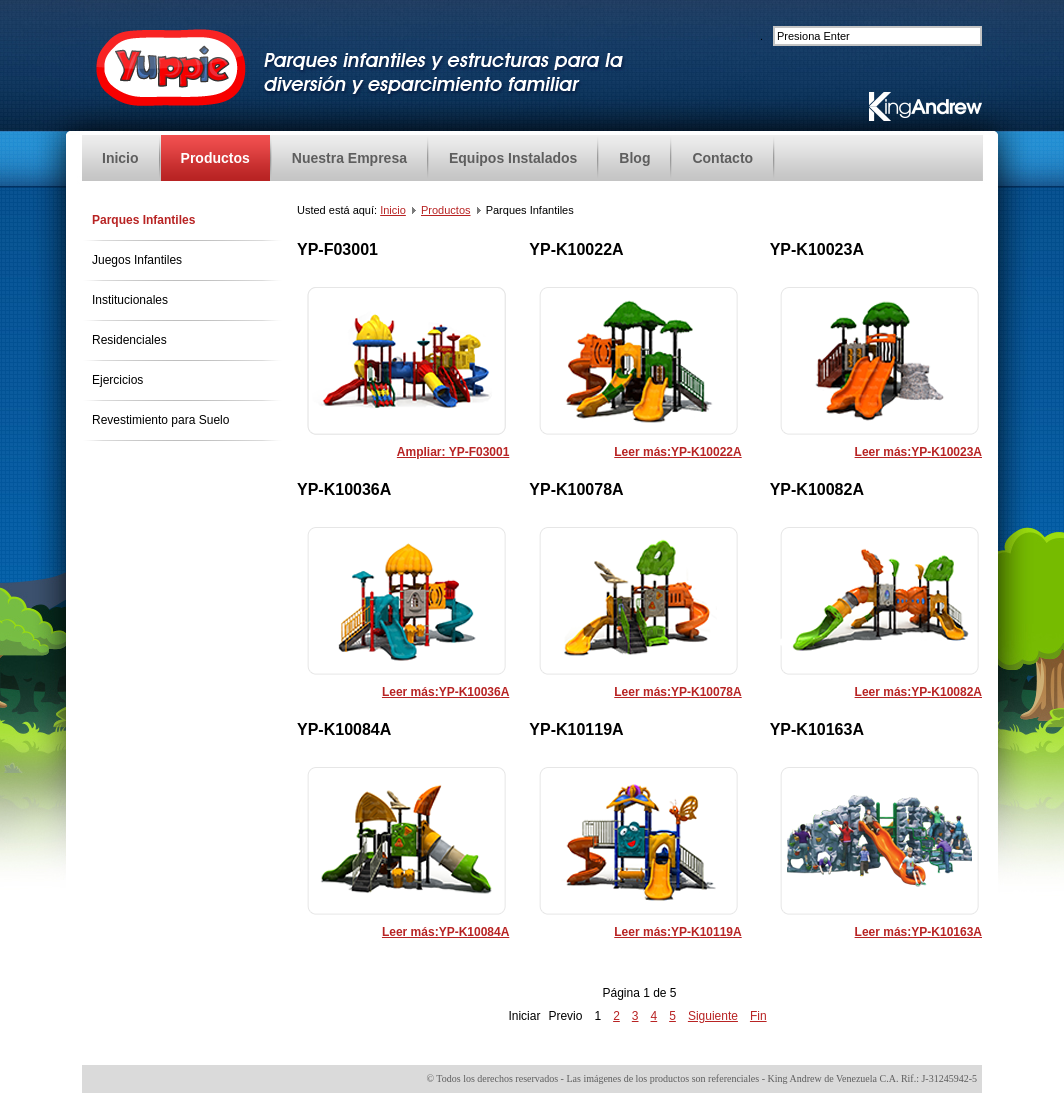 The width and height of the screenshot is (1064, 1106). What do you see at coordinates (918, 452) in the screenshot?
I see `Leer más:YP-K10023A` at bounding box center [918, 452].